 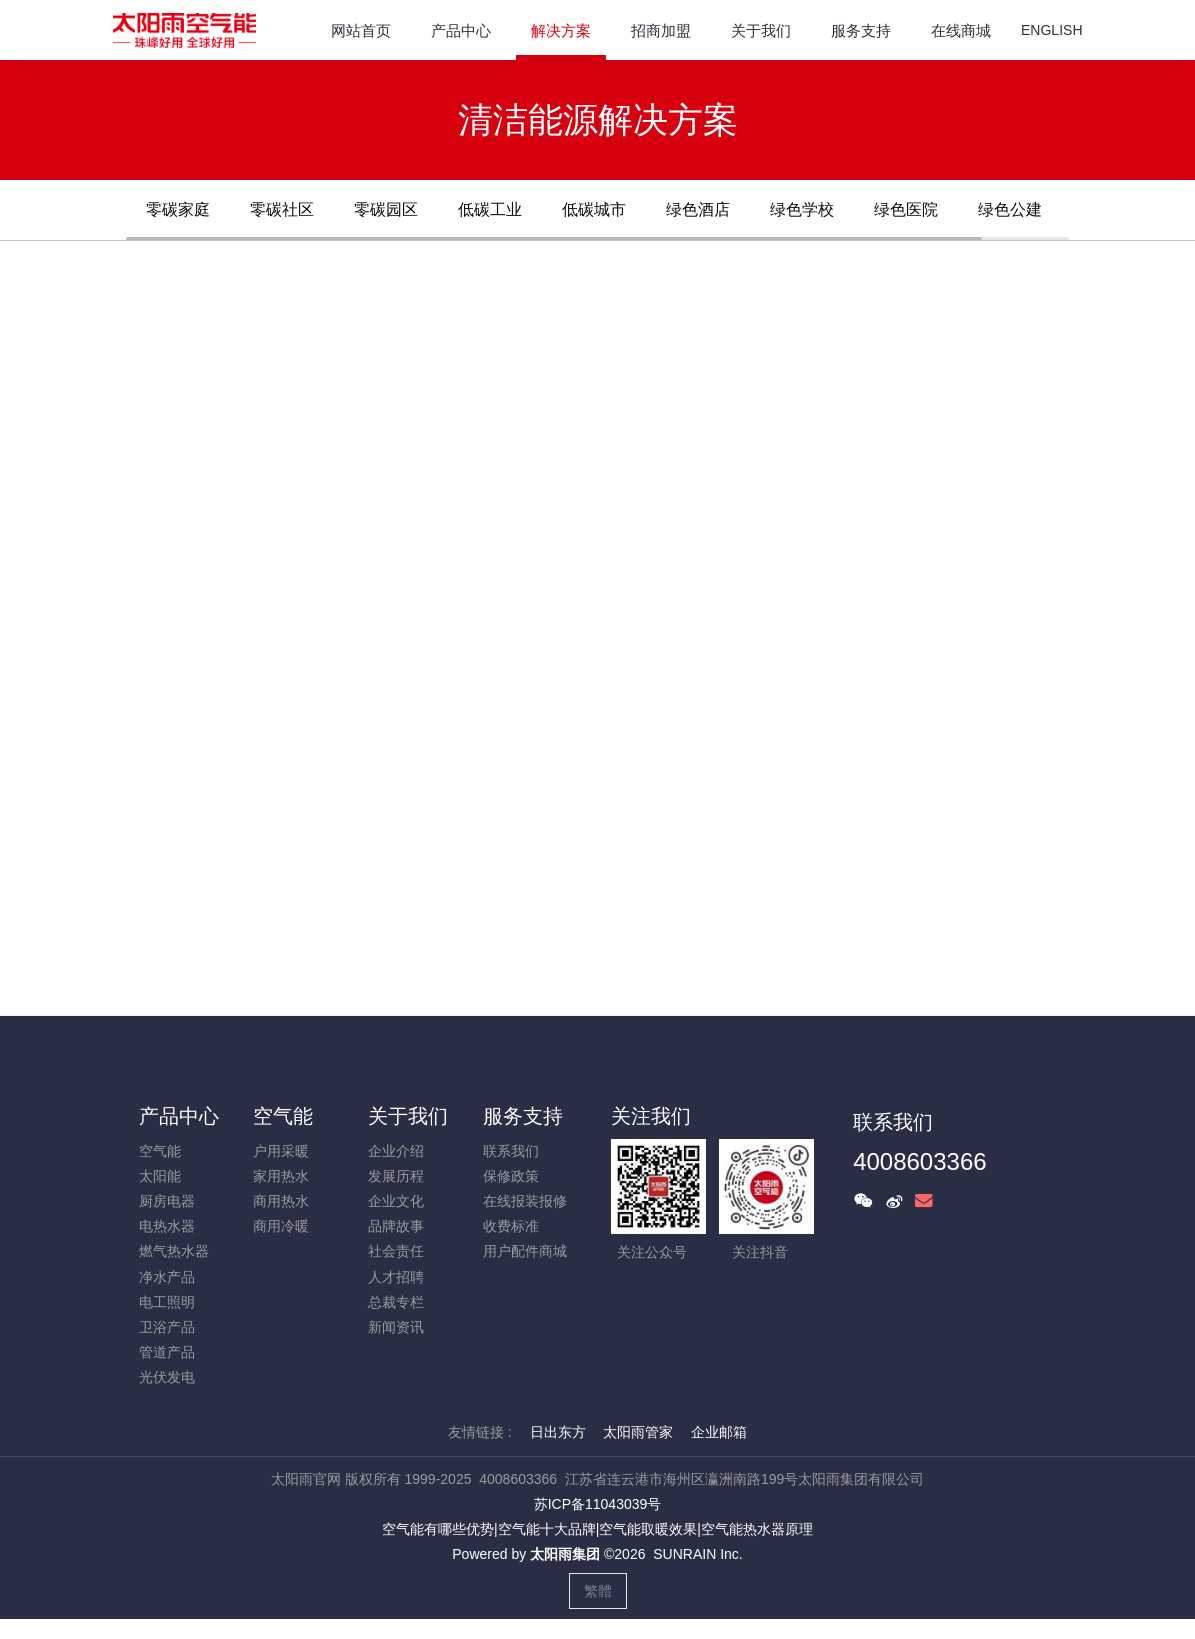 I want to click on 空气能热水器原理, so click(x=757, y=1529).